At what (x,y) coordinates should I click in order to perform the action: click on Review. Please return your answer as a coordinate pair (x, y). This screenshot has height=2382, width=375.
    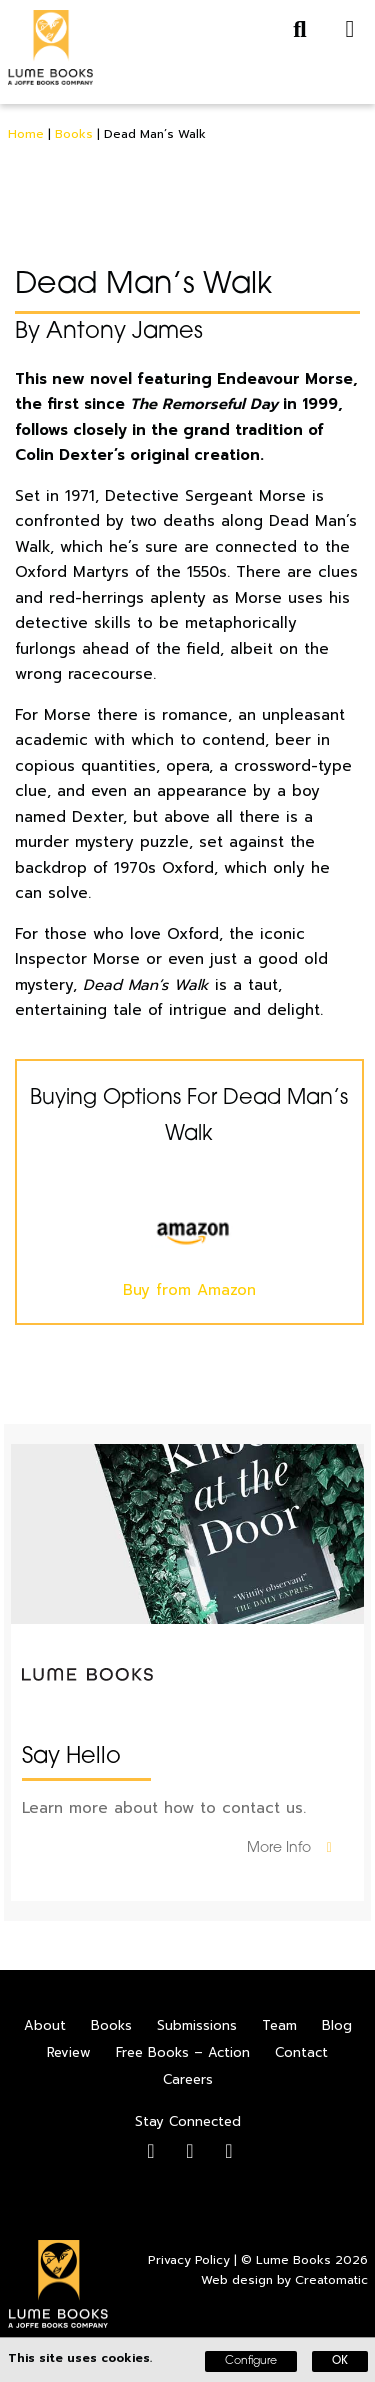
    Looking at the image, I should click on (69, 2052).